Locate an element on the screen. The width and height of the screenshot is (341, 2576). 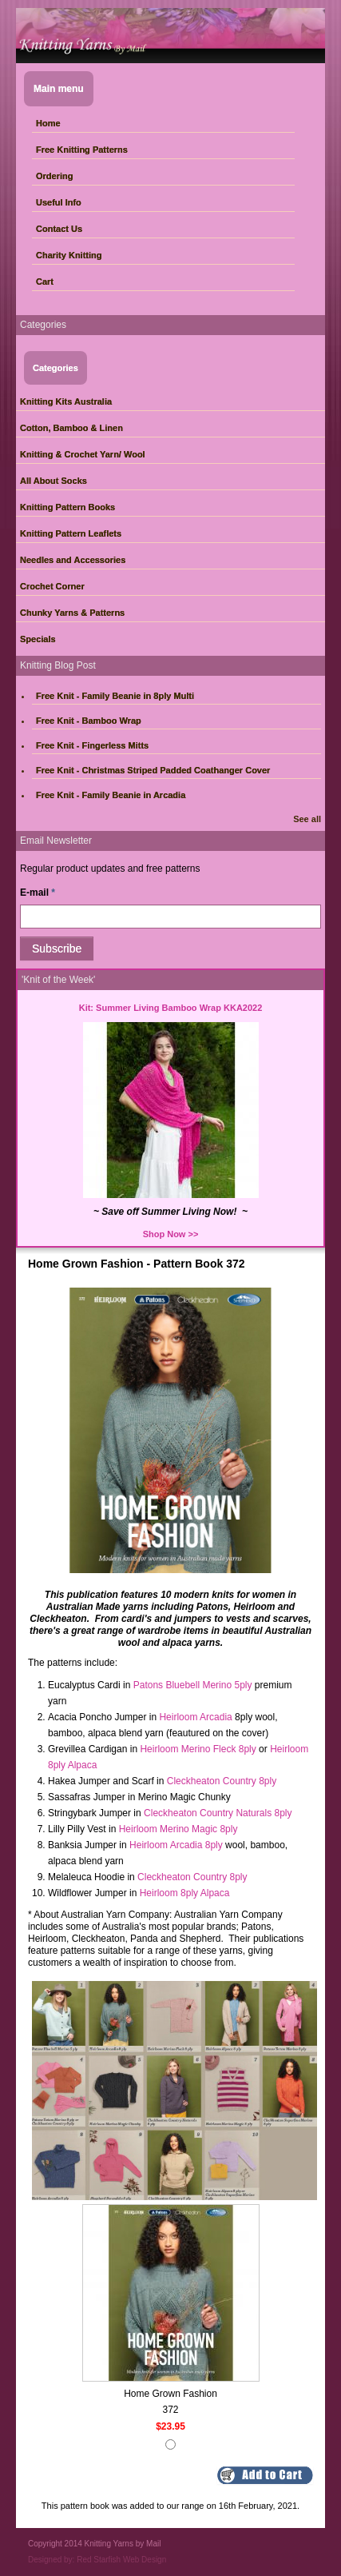
Cleckheaton Country 8ply is located at coordinates (221, 1781).